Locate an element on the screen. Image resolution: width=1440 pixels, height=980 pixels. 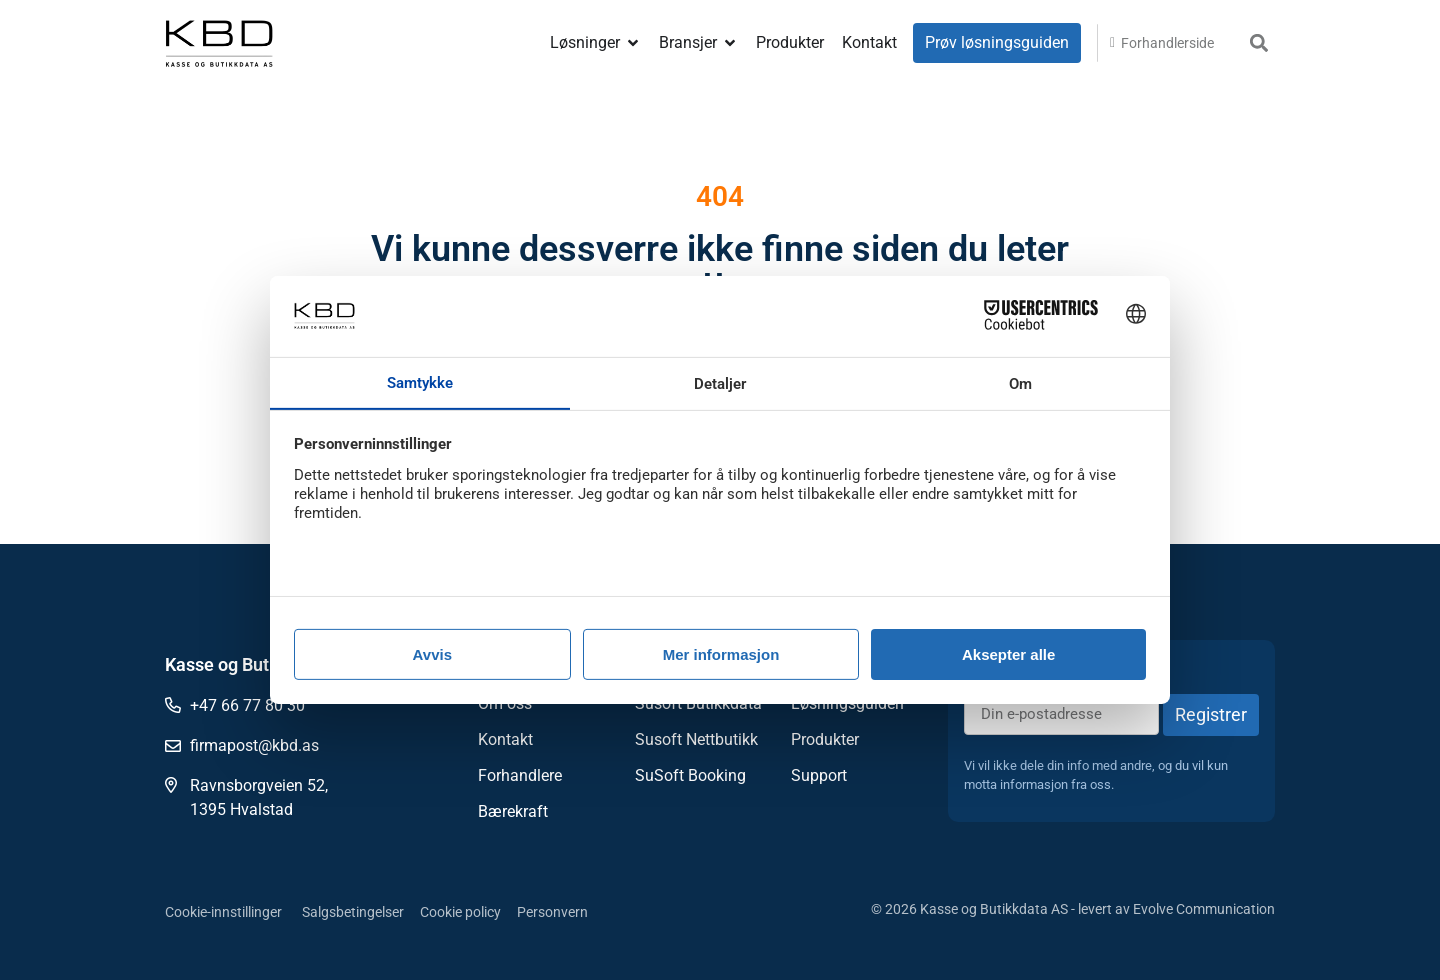
Susoft Nettbutikk is located at coordinates (696, 739).